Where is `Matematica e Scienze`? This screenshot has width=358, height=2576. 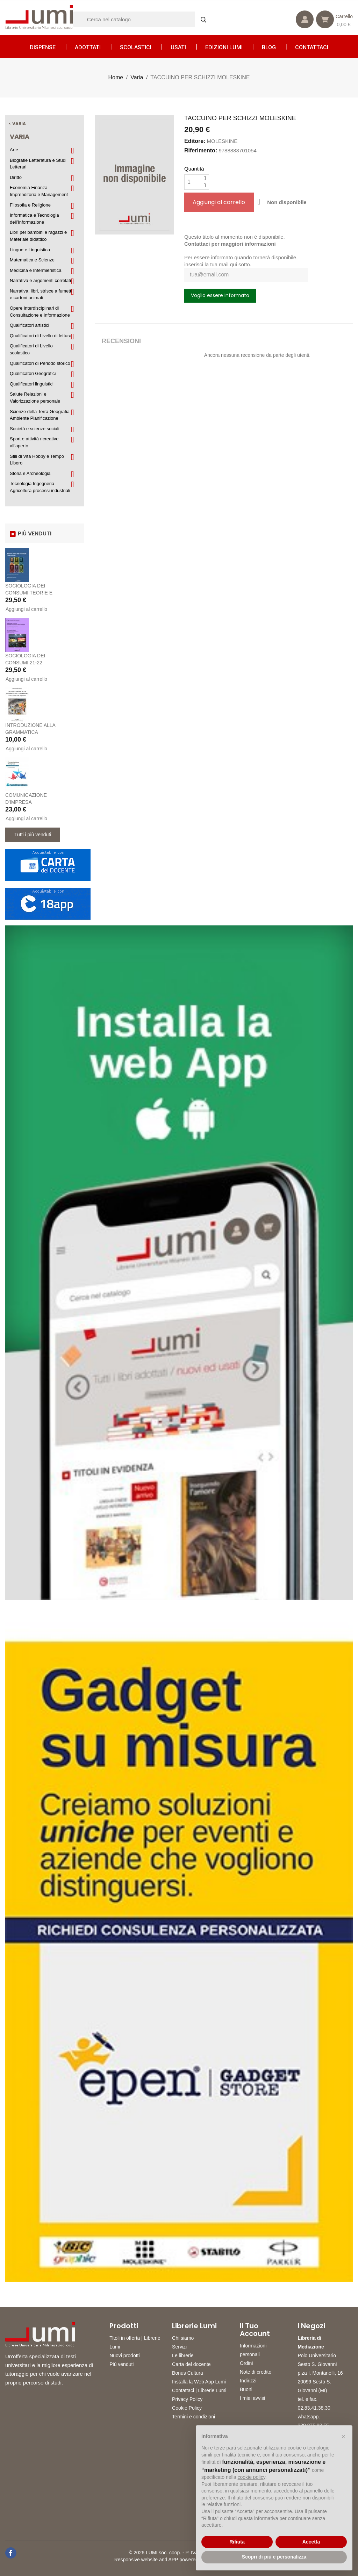 Matematica e Scienze is located at coordinates (32, 259).